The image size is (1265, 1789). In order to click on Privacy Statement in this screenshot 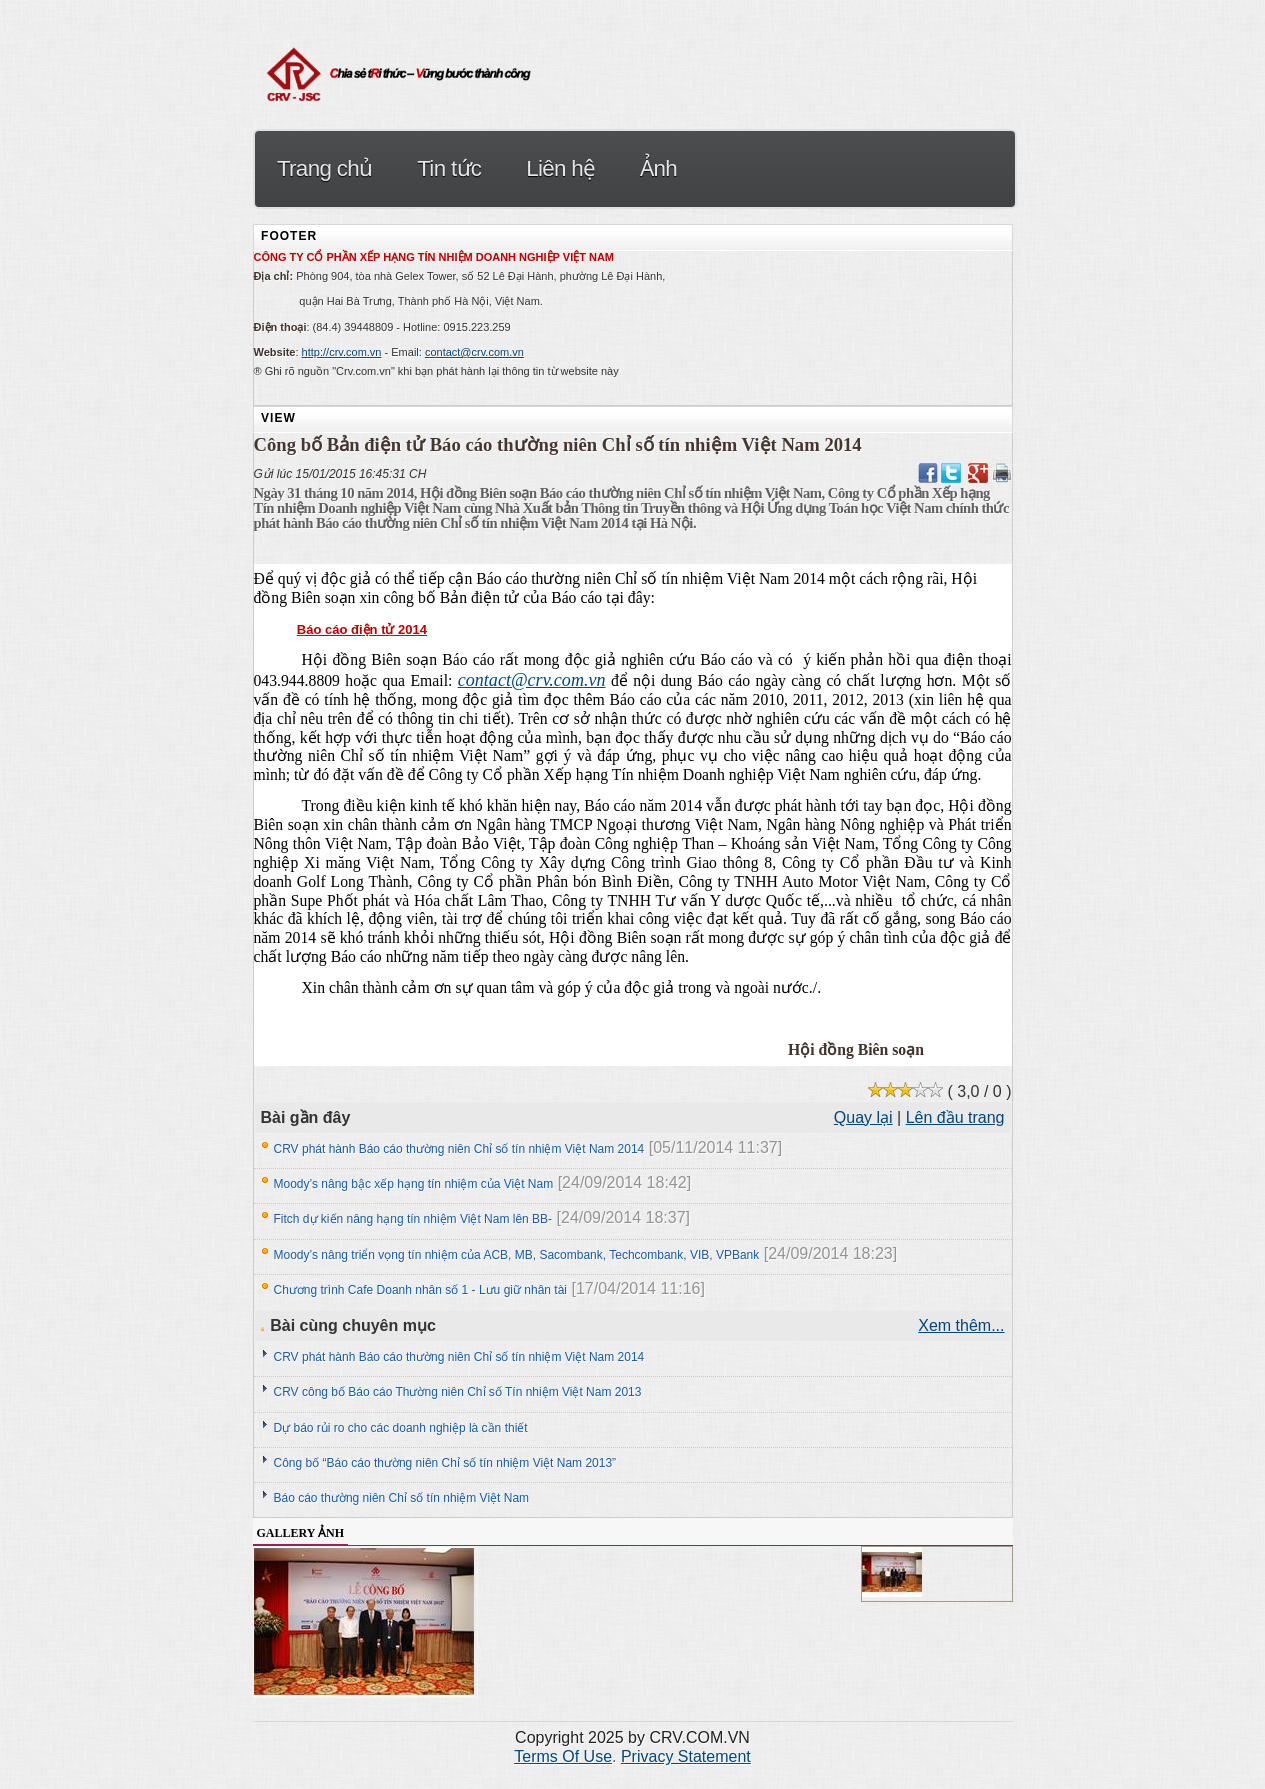, I will do `click(686, 1756)`.